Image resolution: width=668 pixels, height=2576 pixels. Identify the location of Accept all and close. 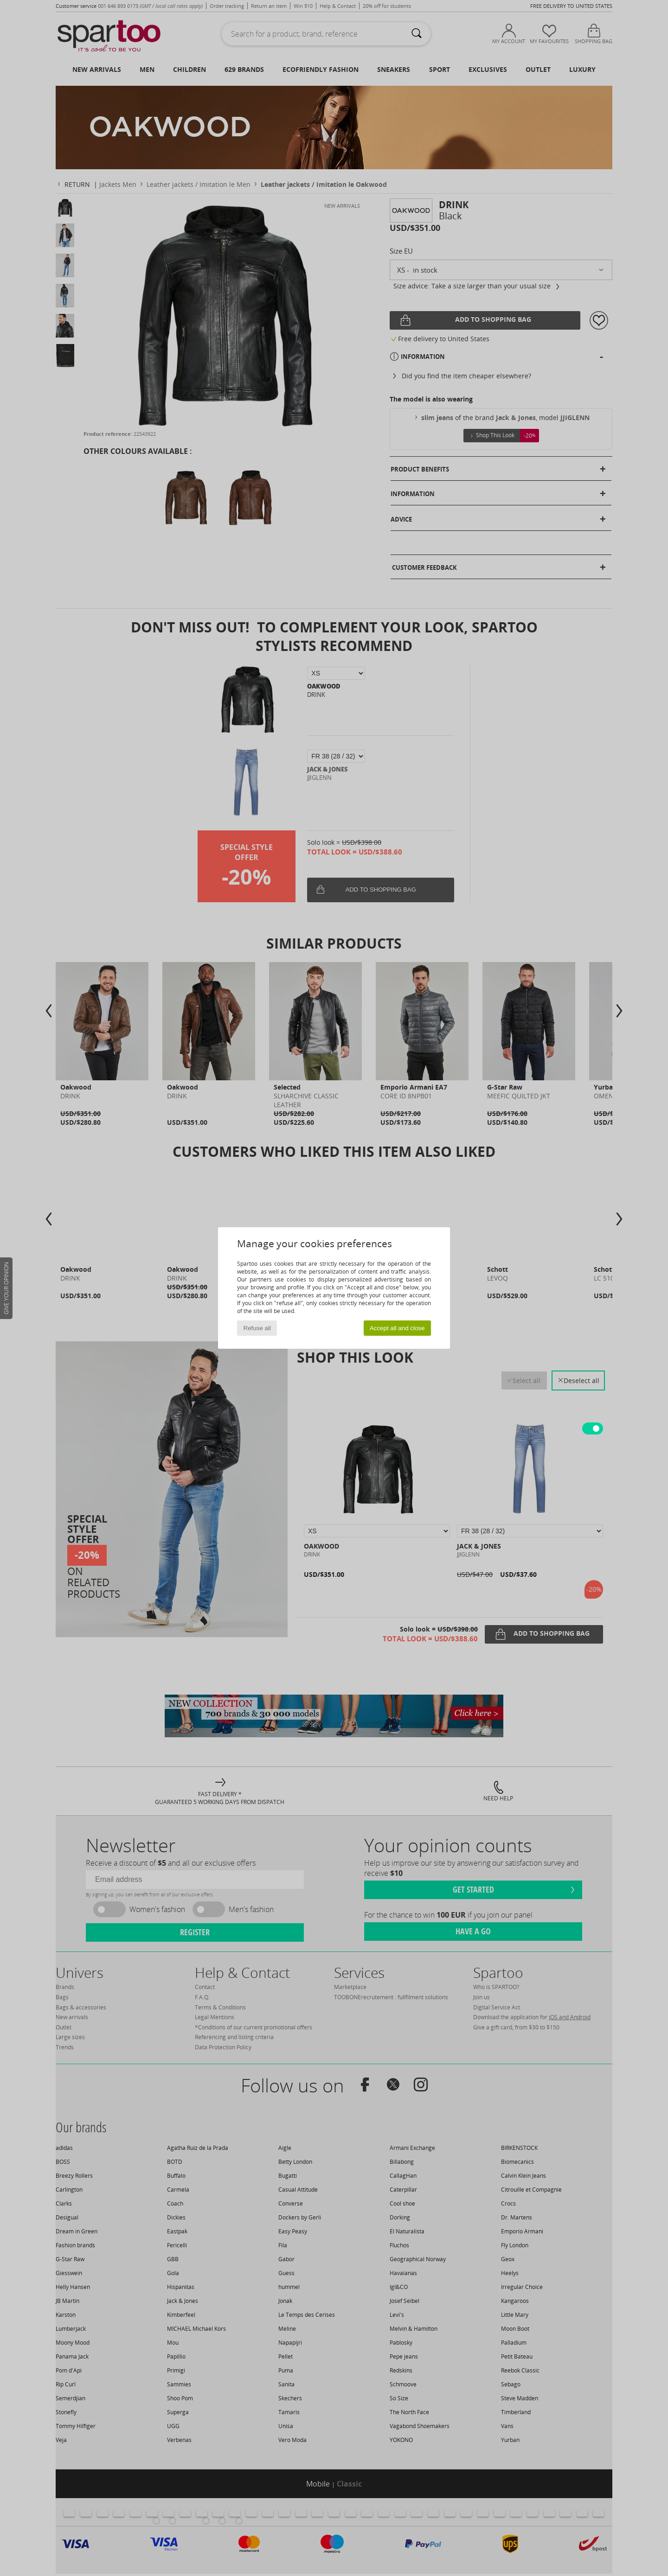
(397, 1328).